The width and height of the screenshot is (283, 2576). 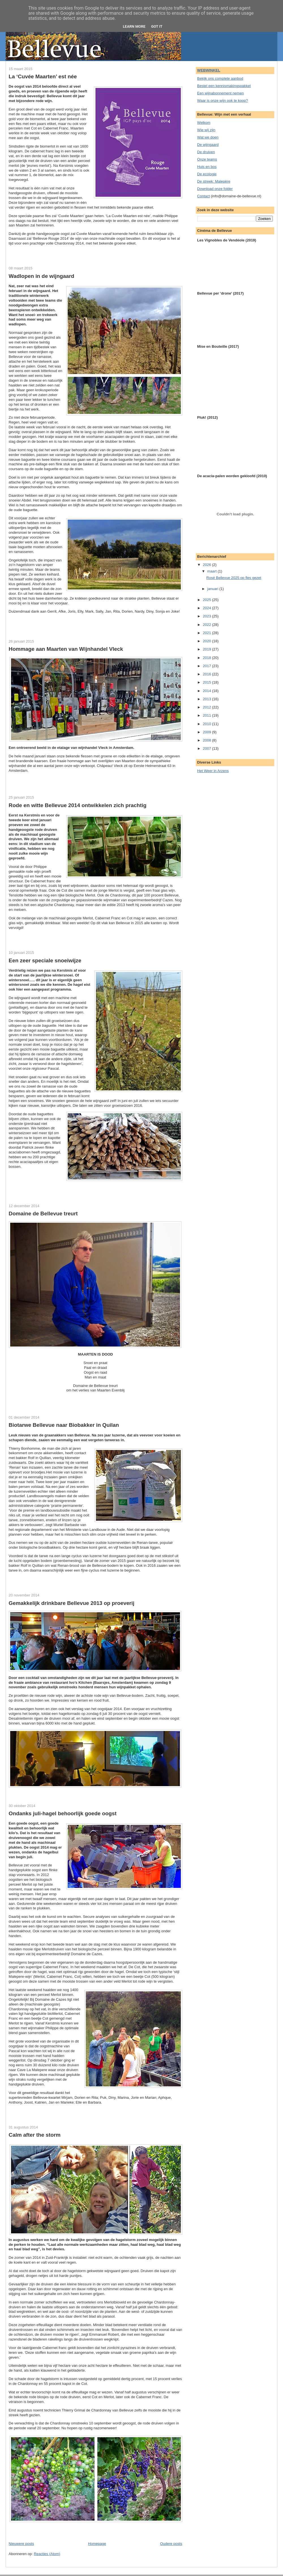 What do you see at coordinates (207, 649) in the screenshot?
I see `2019` at bounding box center [207, 649].